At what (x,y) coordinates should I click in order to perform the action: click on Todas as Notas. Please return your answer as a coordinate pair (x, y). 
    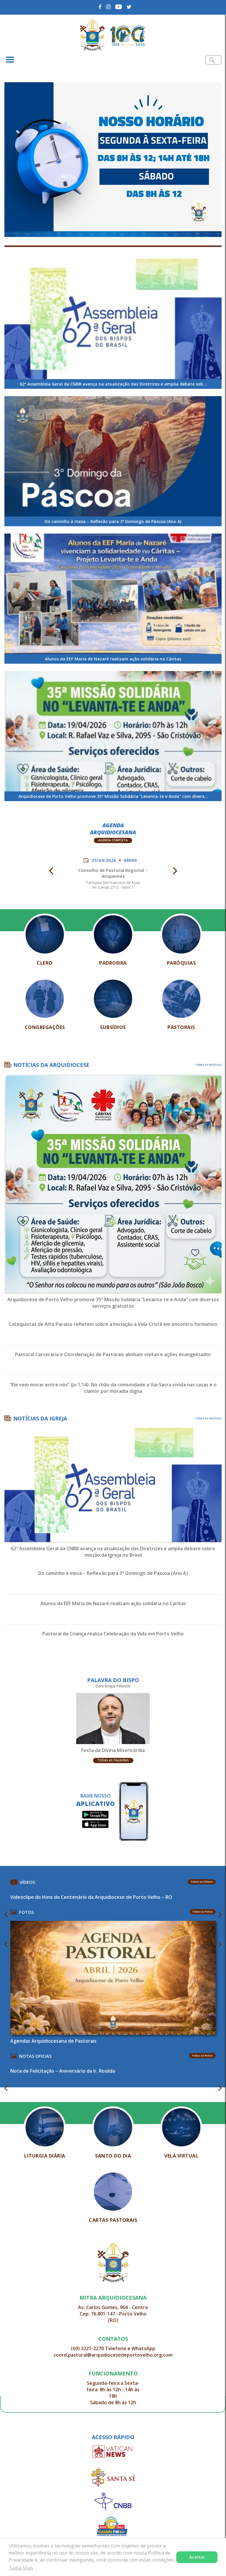
    Looking at the image, I should click on (202, 2055).